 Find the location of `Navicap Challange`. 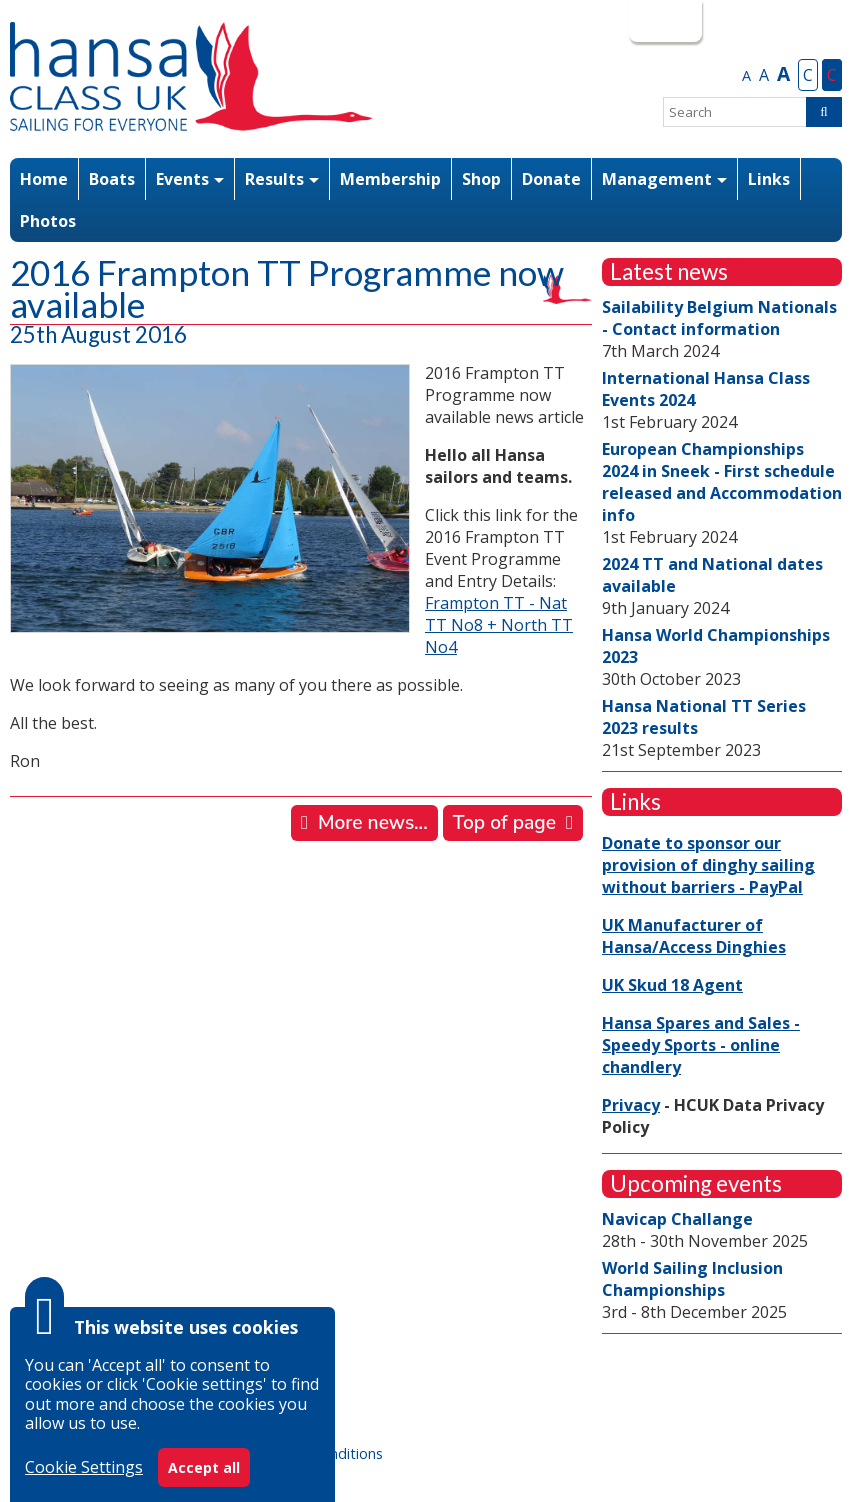

Navicap Challange is located at coordinates (677, 1219).